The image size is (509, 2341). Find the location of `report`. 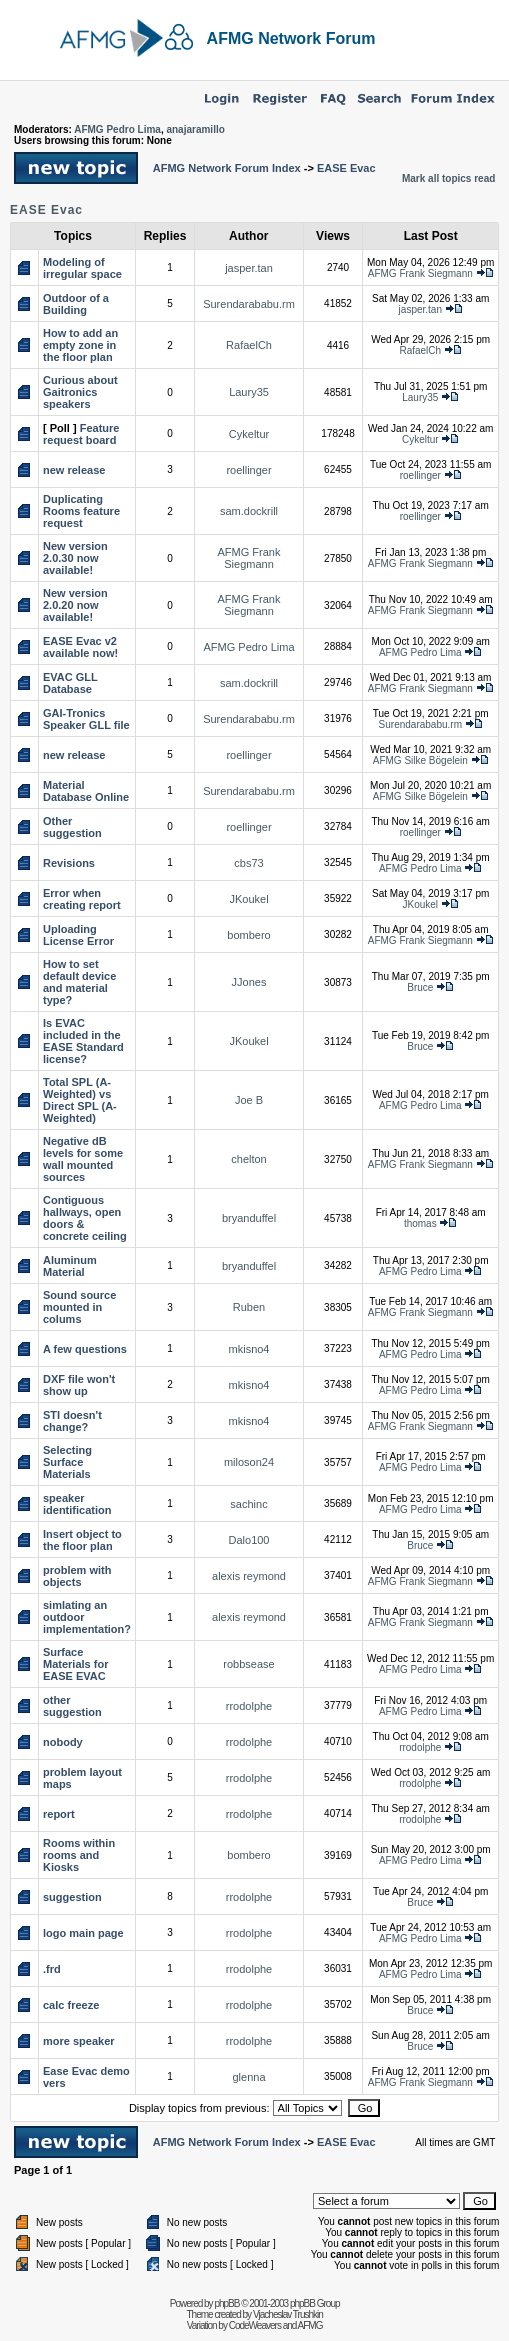

report is located at coordinates (59, 1814).